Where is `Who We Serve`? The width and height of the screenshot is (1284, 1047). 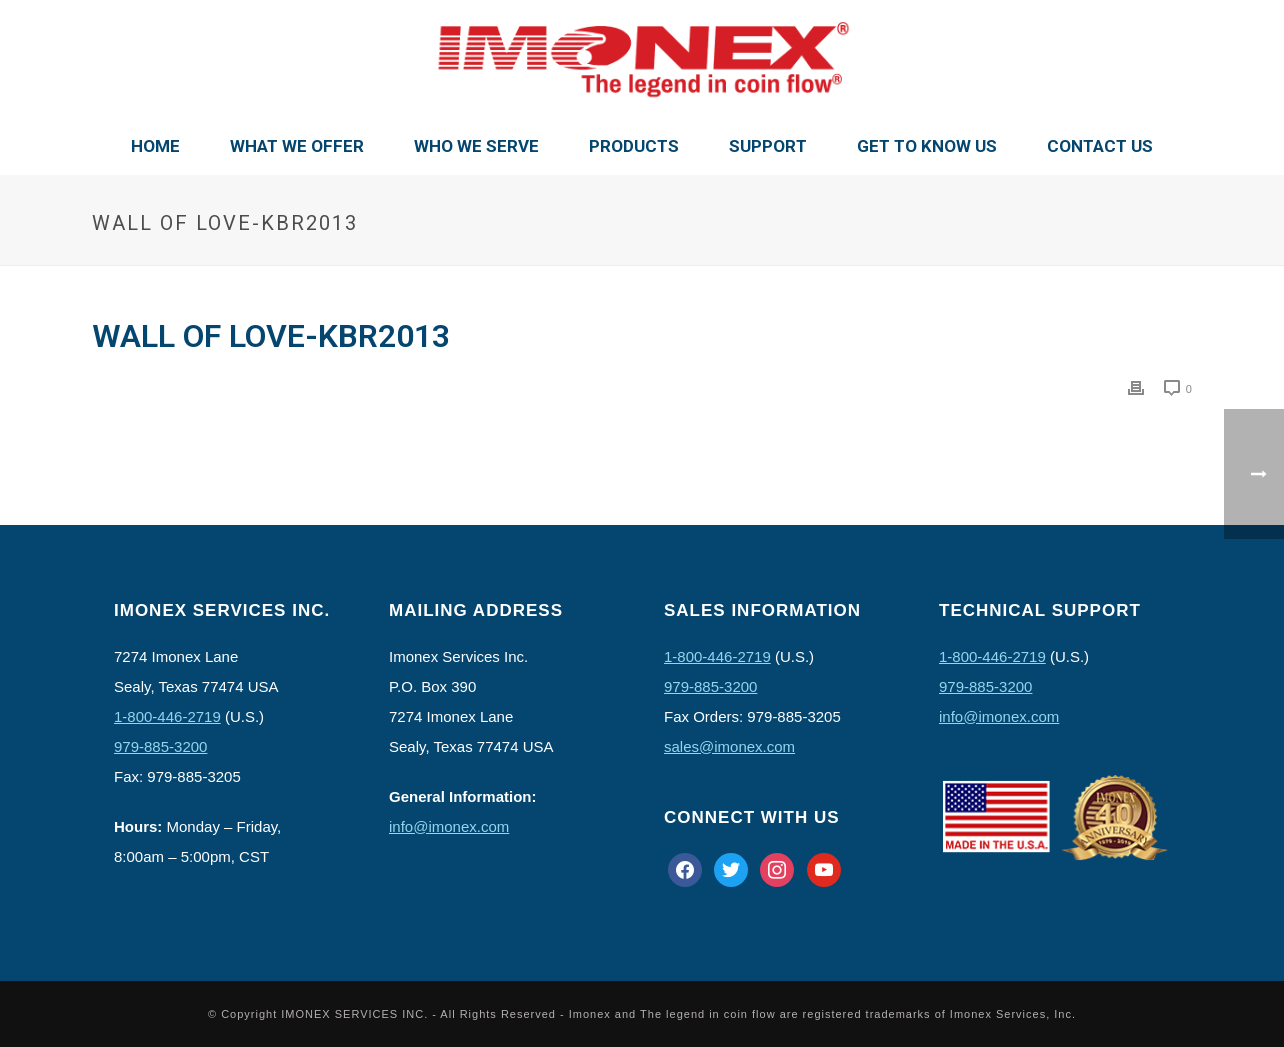 Who We Serve is located at coordinates (476, 146).